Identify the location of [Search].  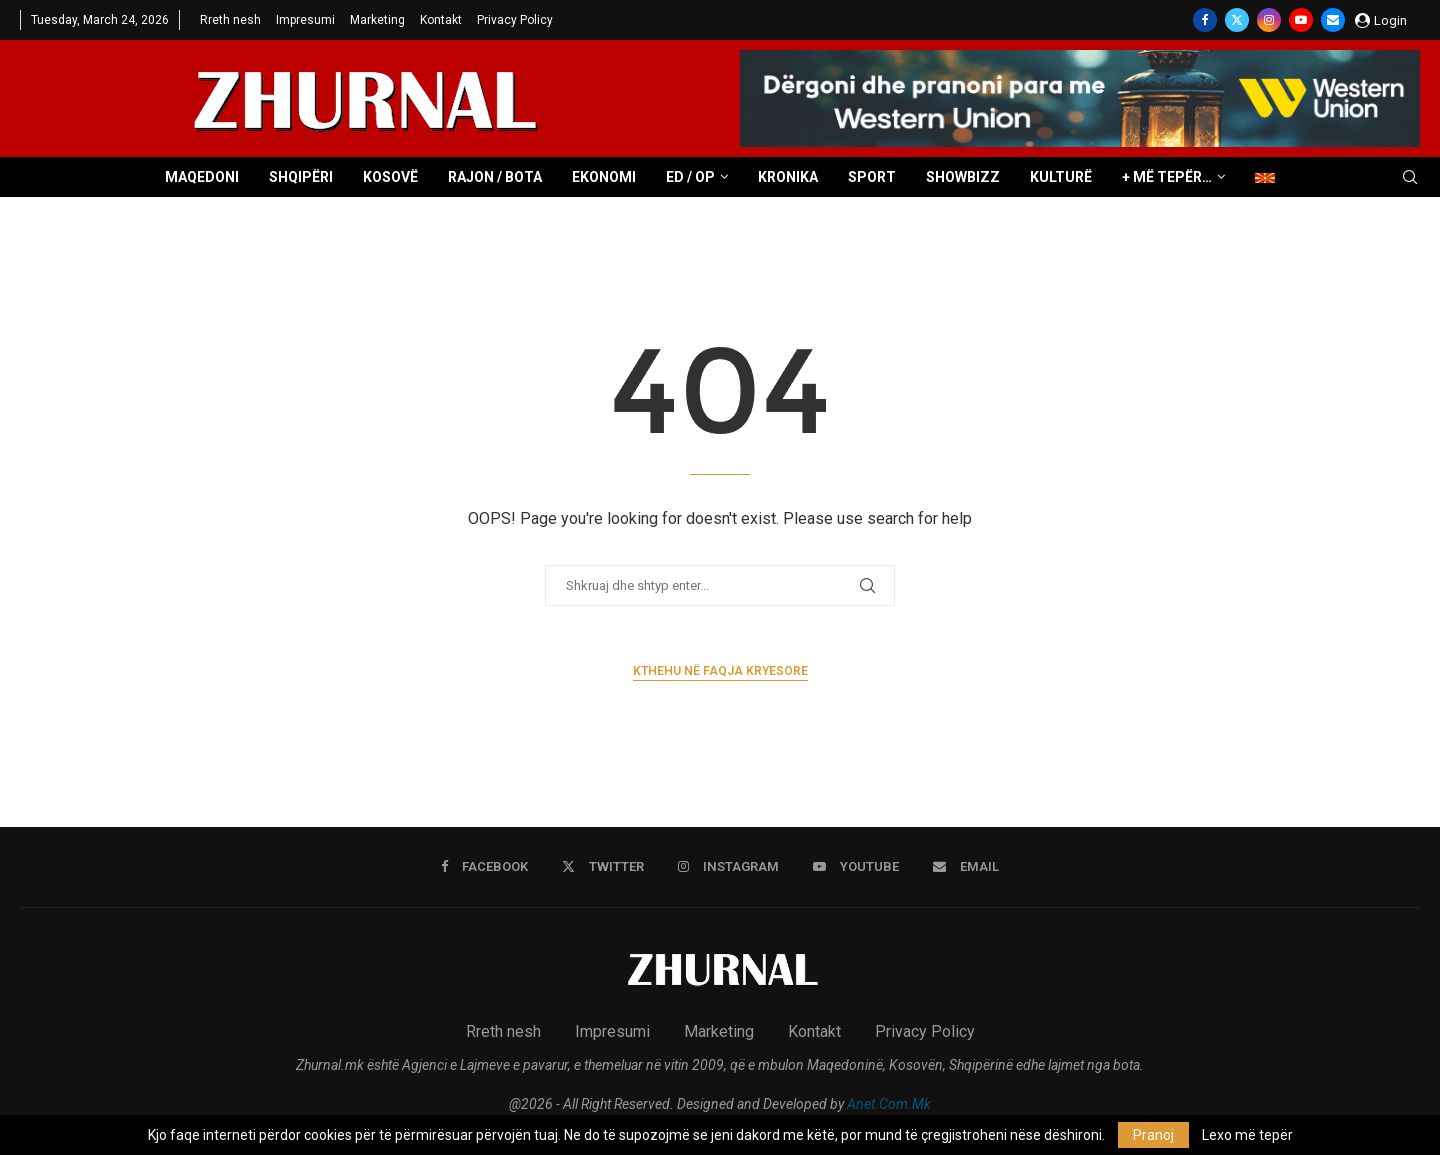
(1410, 178).